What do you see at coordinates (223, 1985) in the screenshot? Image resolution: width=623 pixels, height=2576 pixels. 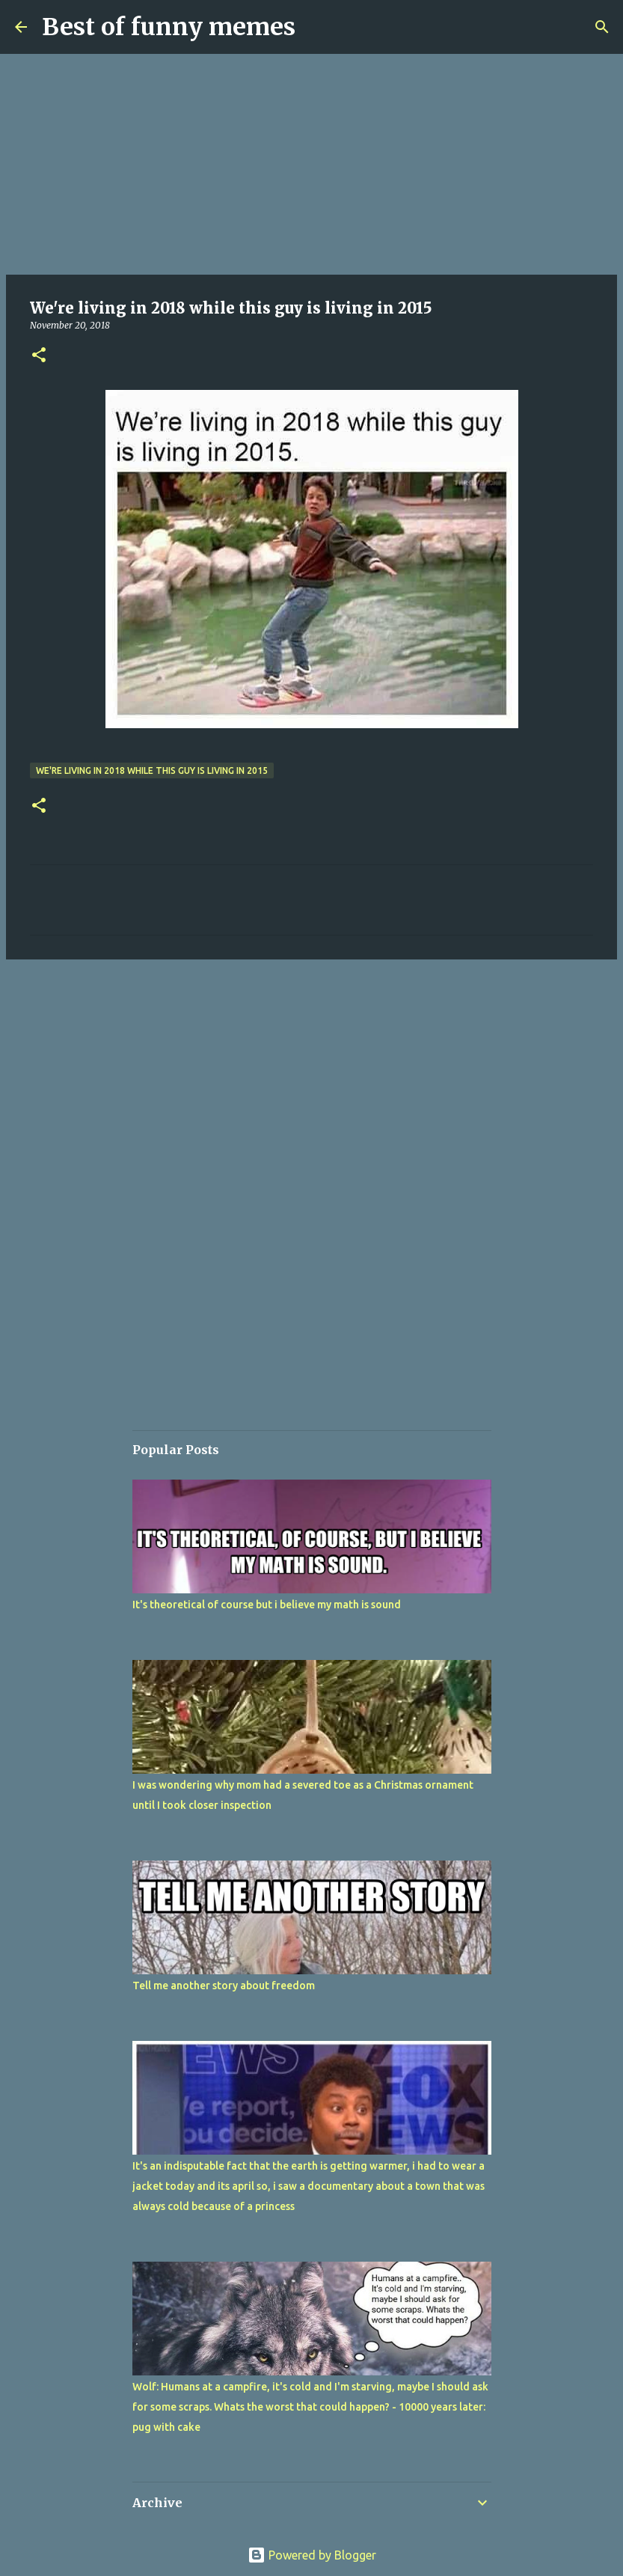 I see `Tell me another story about freedom` at bounding box center [223, 1985].